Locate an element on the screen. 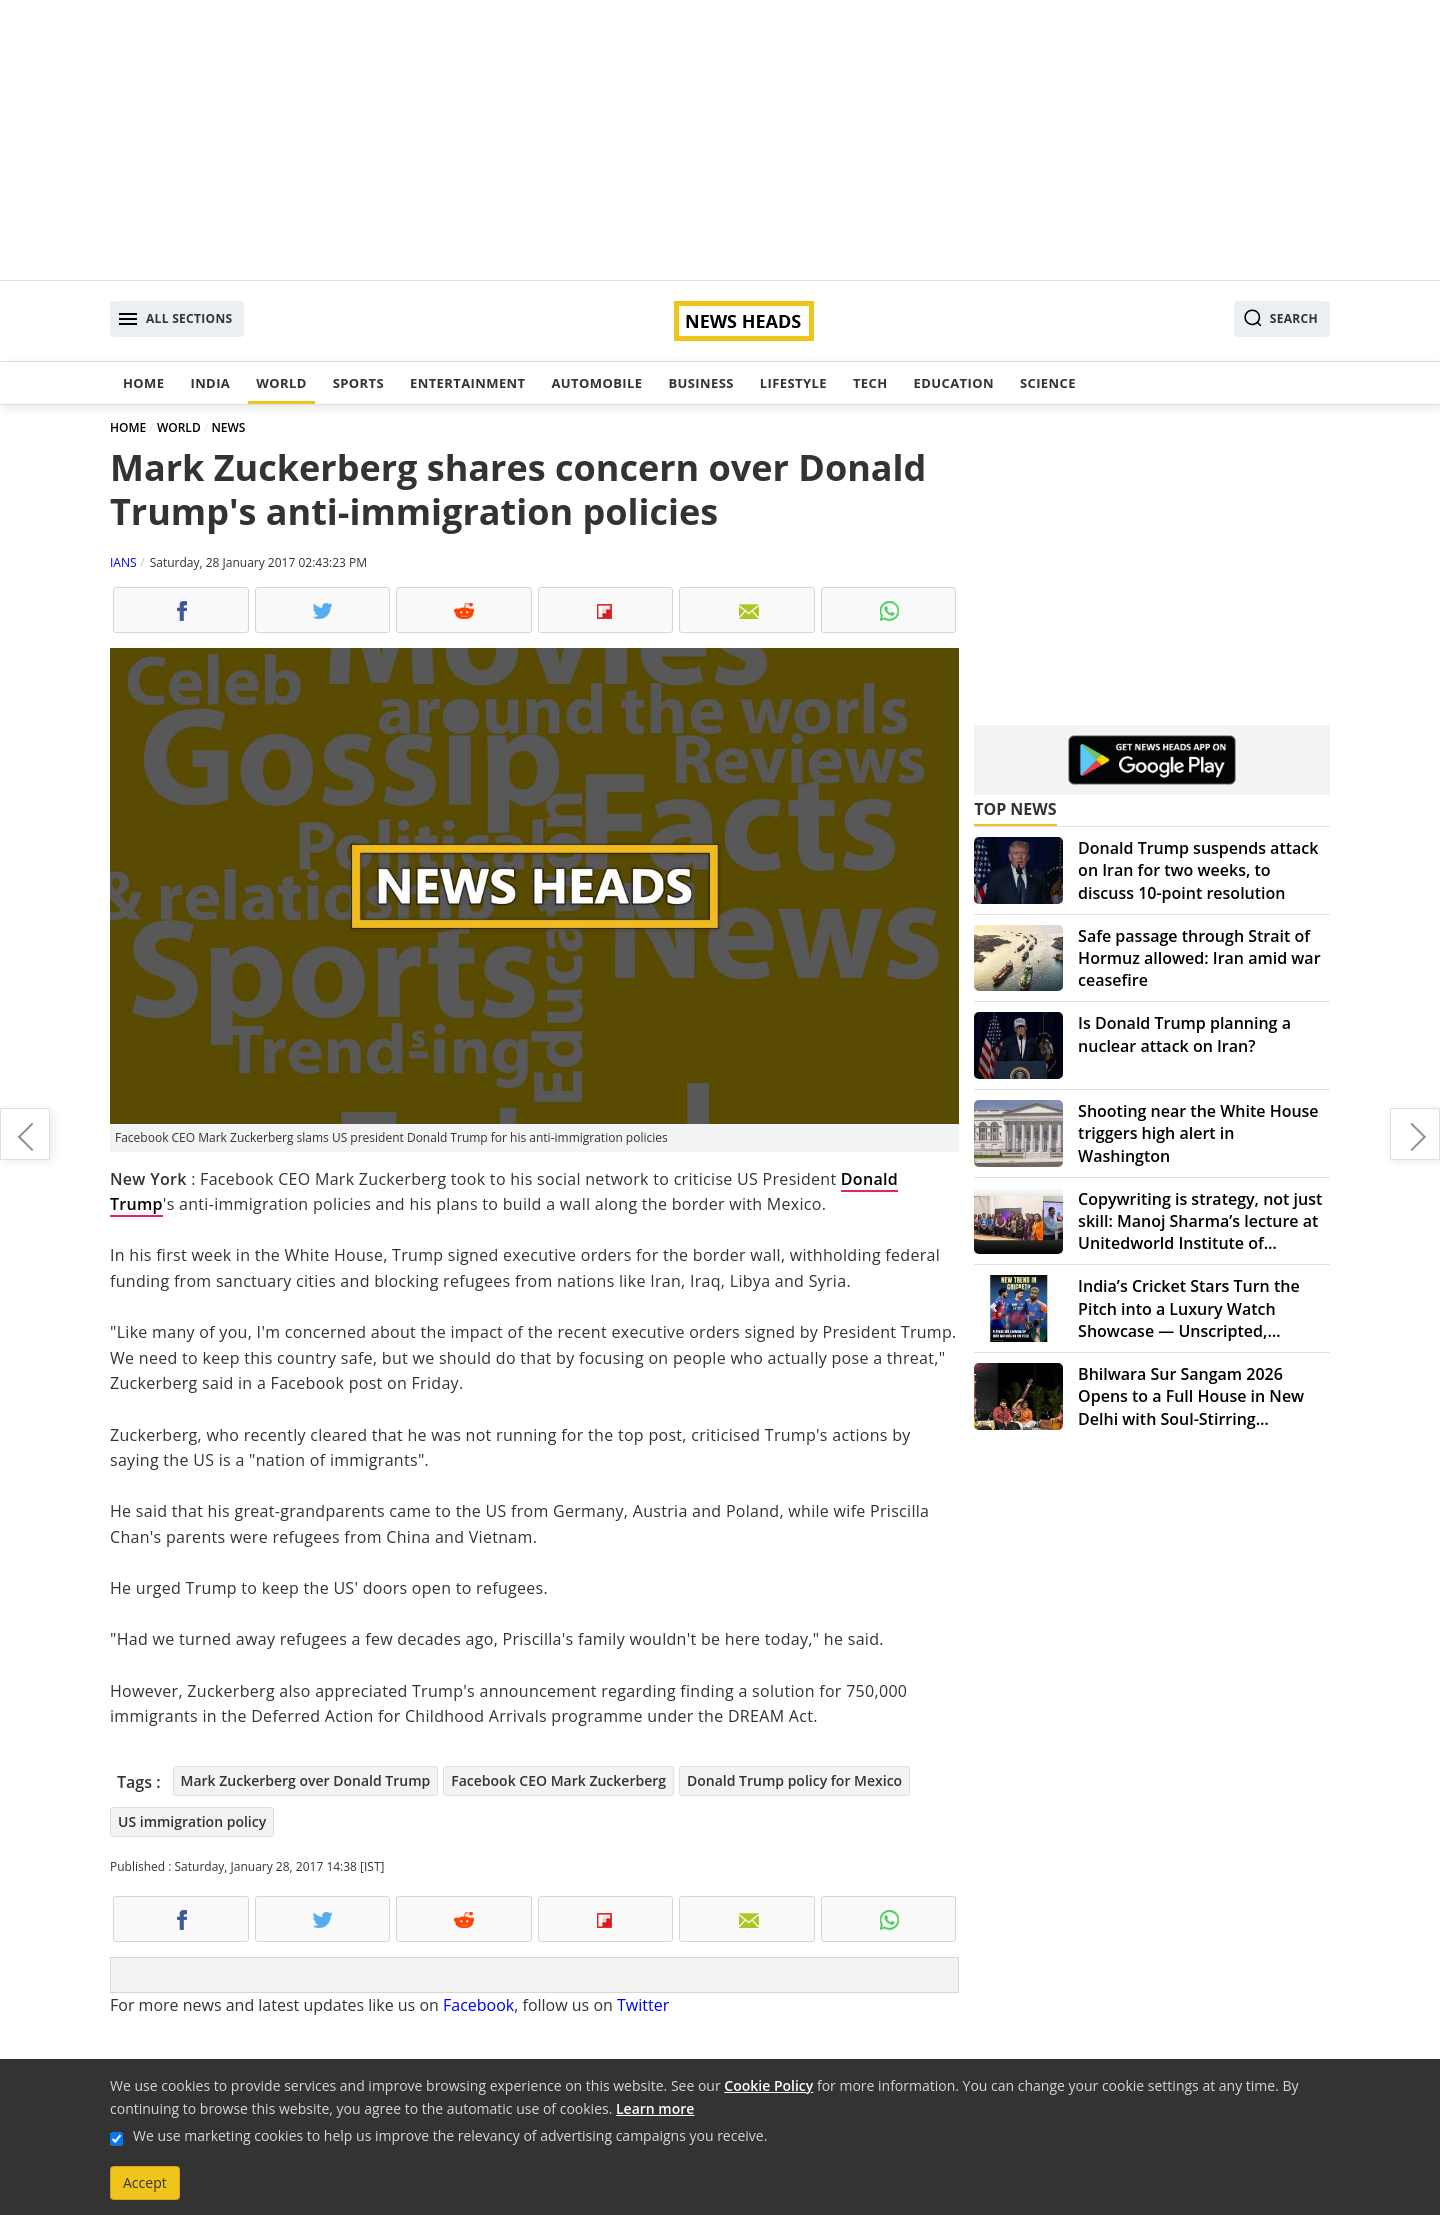  Lifestyle is located at coordinates (793, 383).